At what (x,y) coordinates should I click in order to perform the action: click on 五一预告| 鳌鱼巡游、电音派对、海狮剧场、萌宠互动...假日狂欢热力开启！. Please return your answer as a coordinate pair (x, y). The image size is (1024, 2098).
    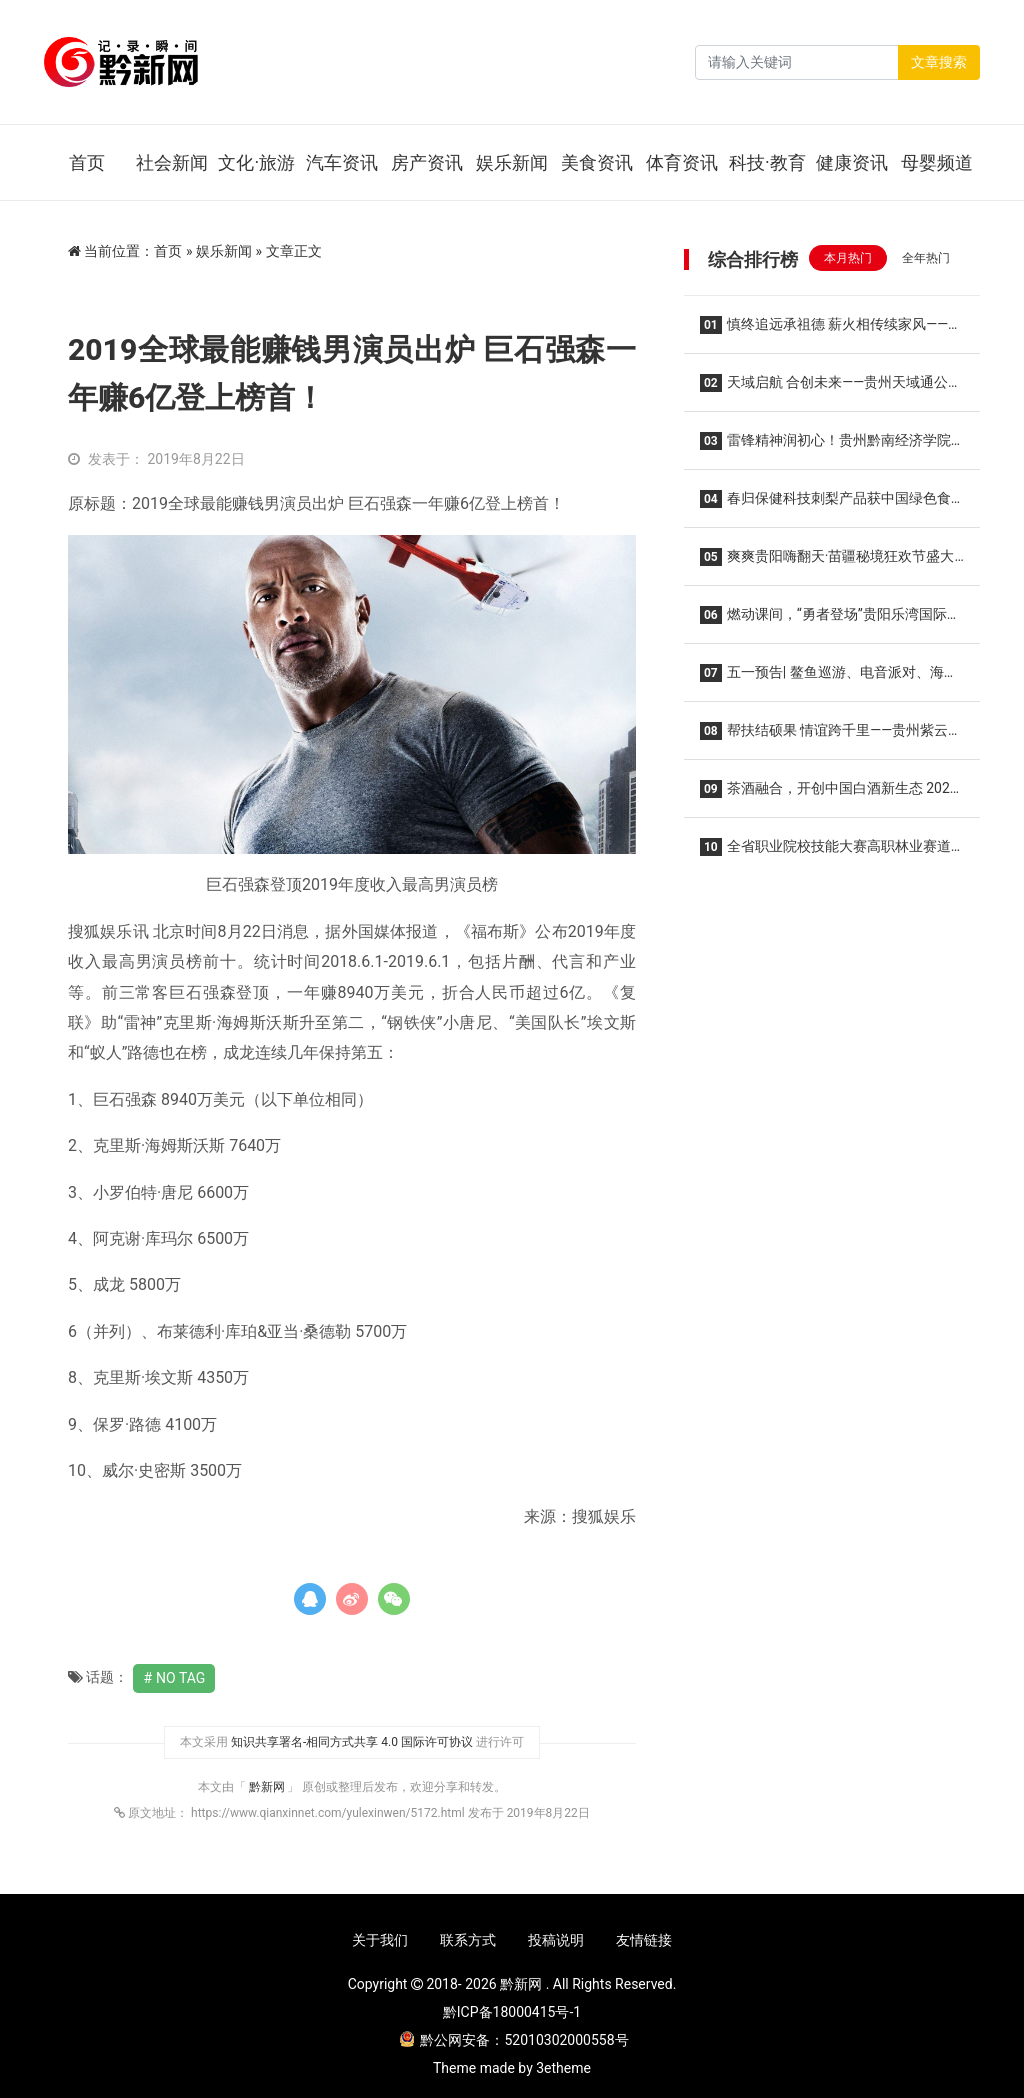
    Looking at the image, I should click on (829, 678).